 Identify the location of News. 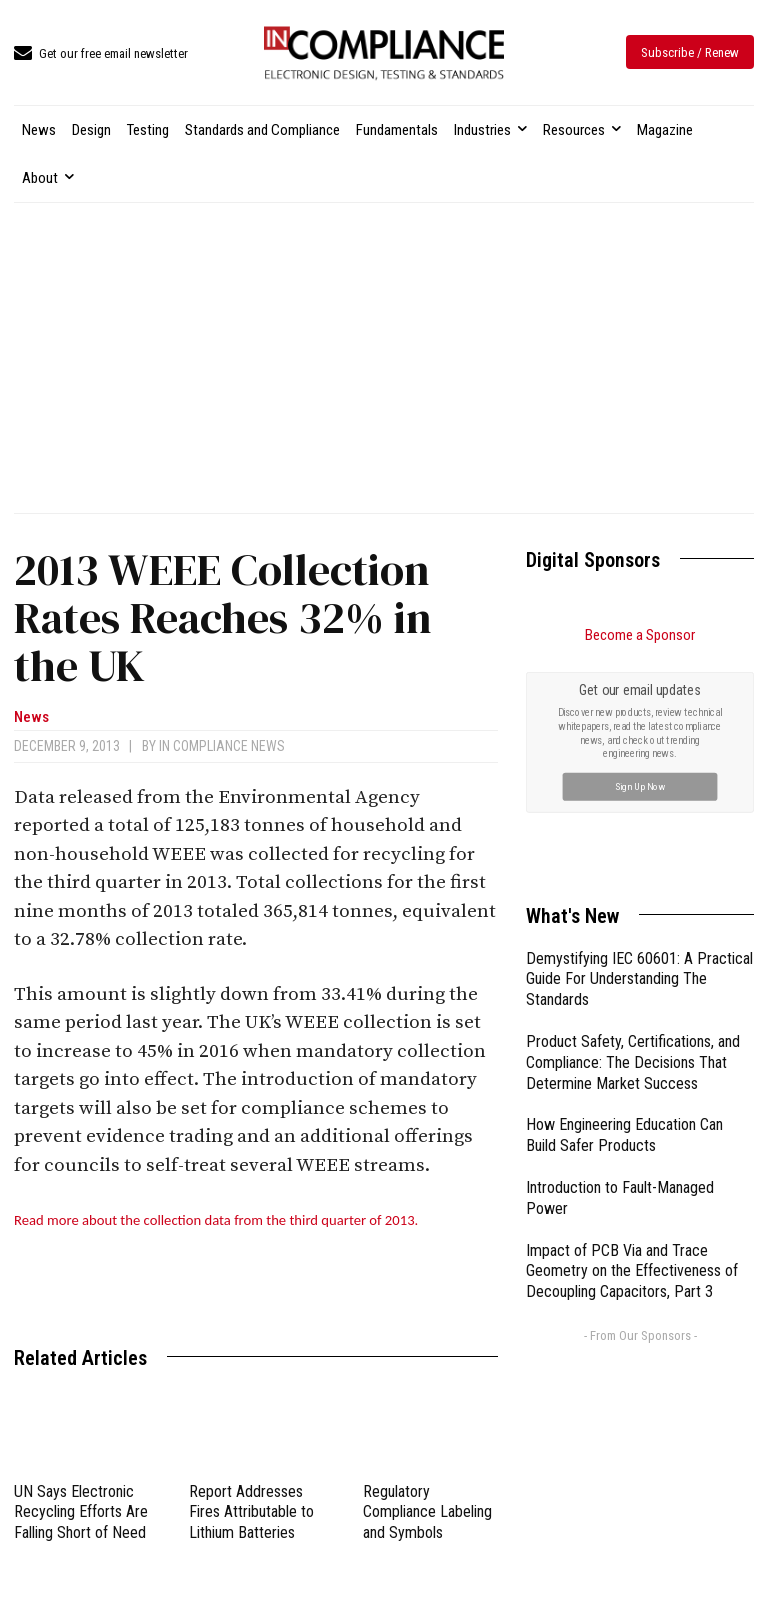
(31, 717).